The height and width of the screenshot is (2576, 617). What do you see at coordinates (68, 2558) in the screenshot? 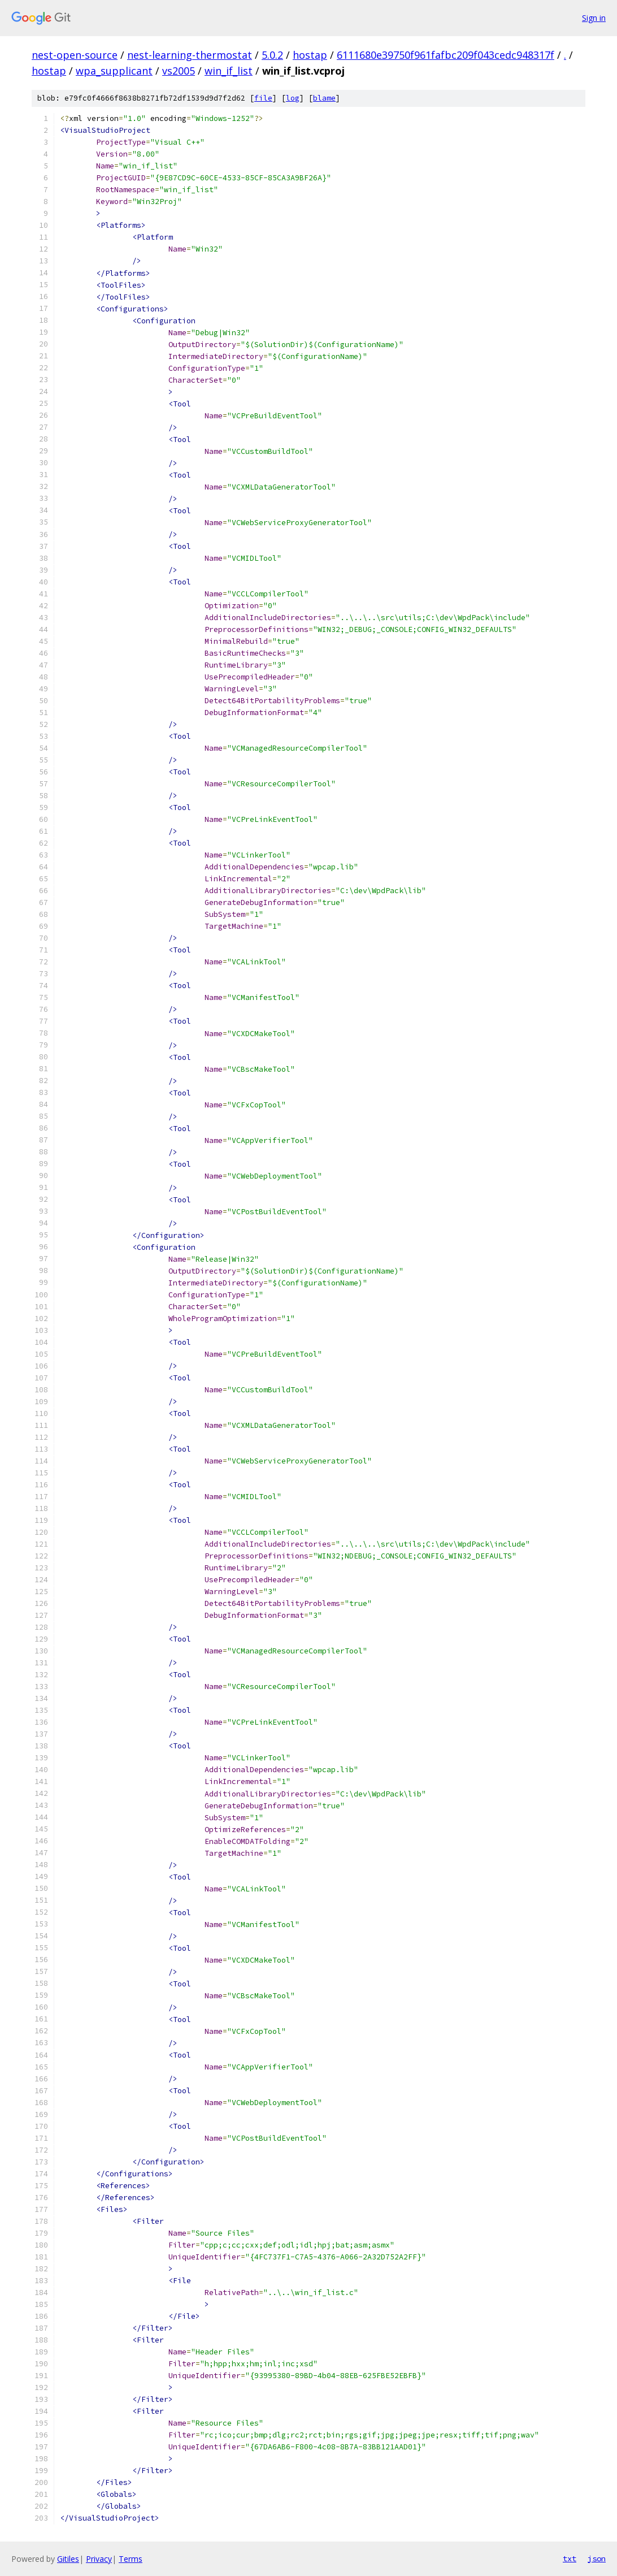
I see `Gitiles` at bounding box center [68, 2558].